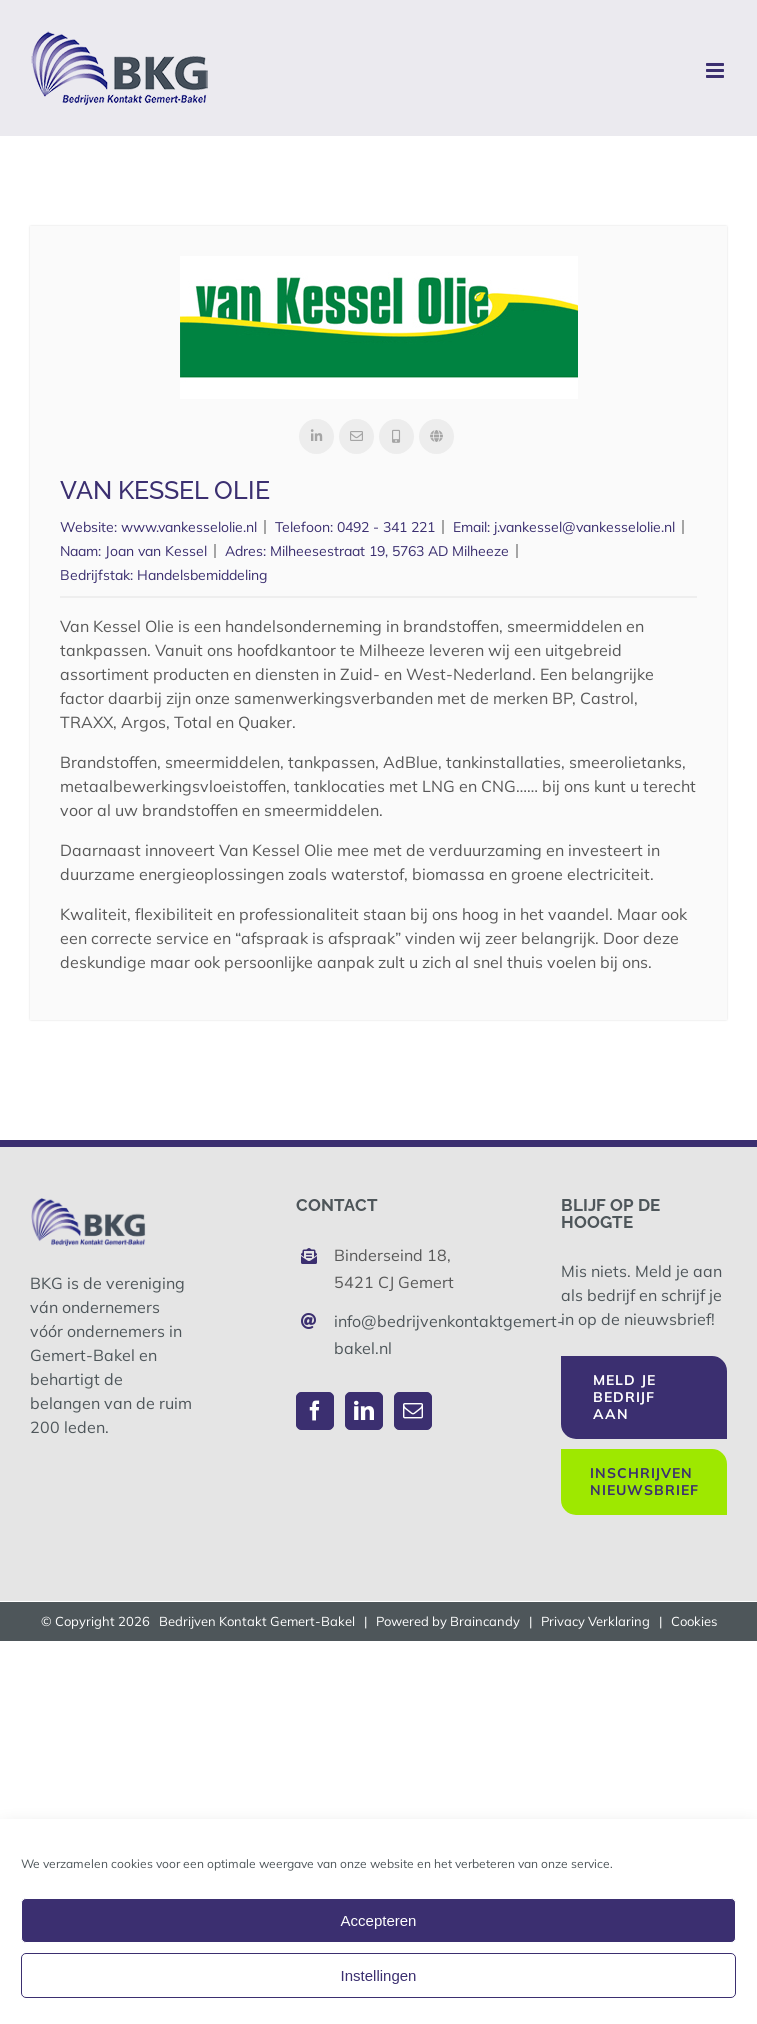  I want to click on j.vankessel@vankesselolie.nl, so click(584, 527).